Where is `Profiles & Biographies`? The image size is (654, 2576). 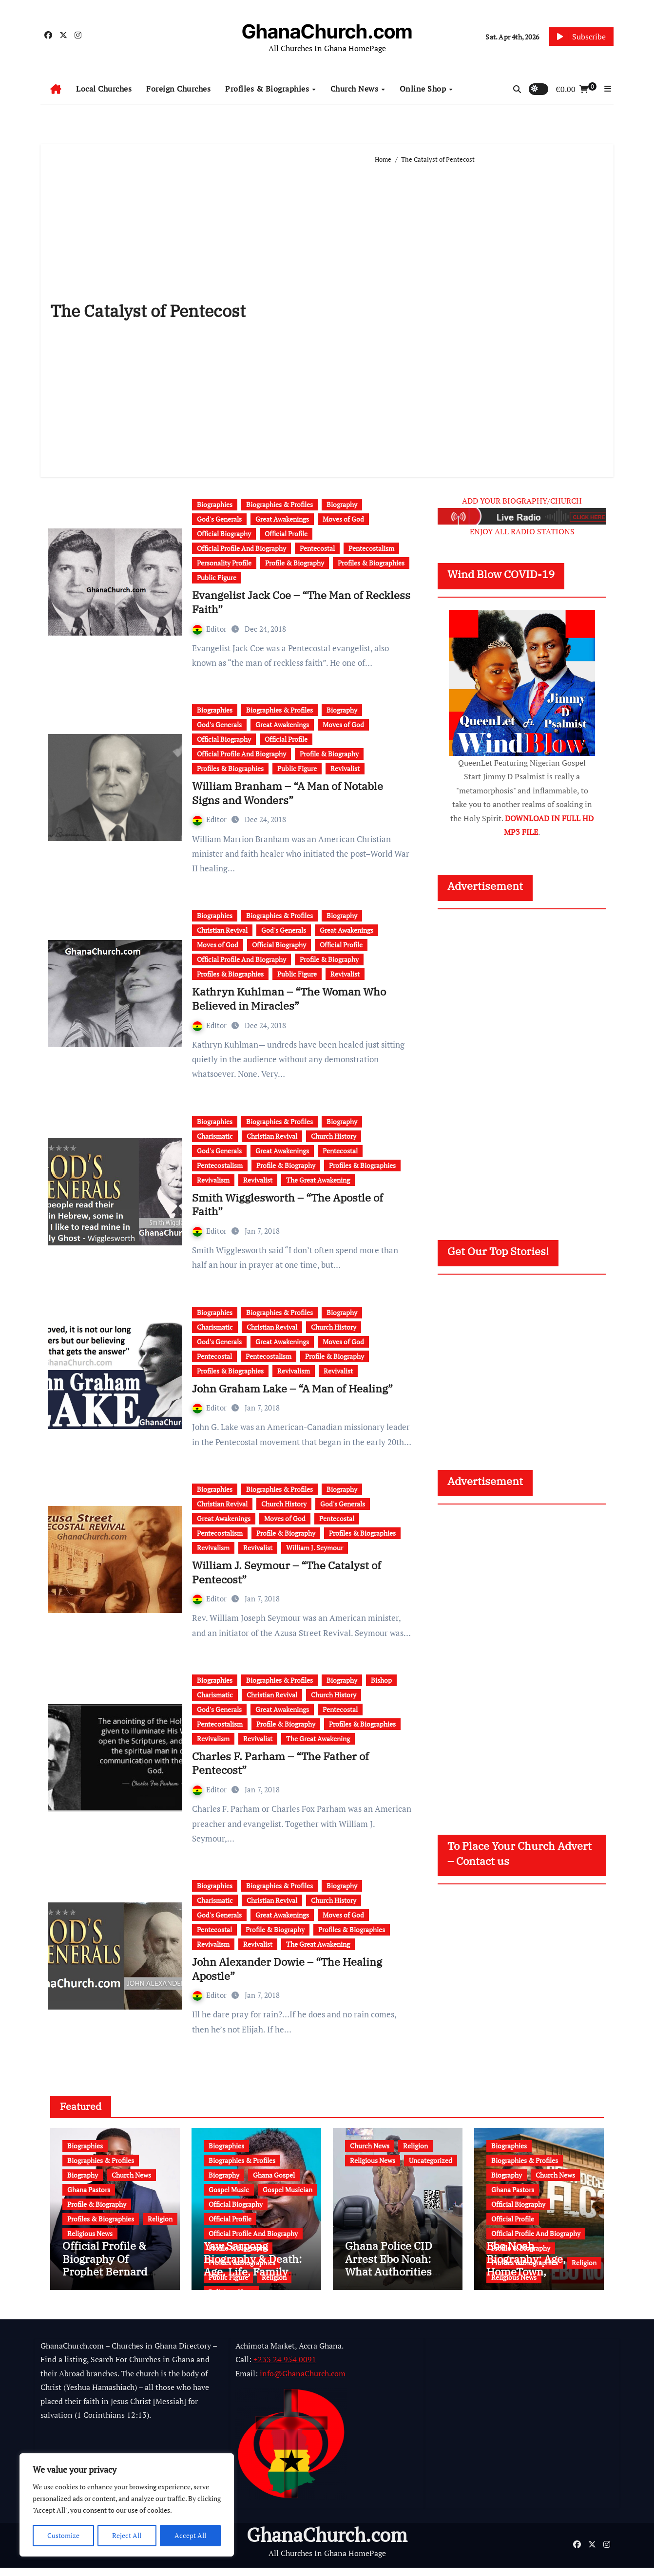
Profiles & Biographies is located at coordinates (268, 88).